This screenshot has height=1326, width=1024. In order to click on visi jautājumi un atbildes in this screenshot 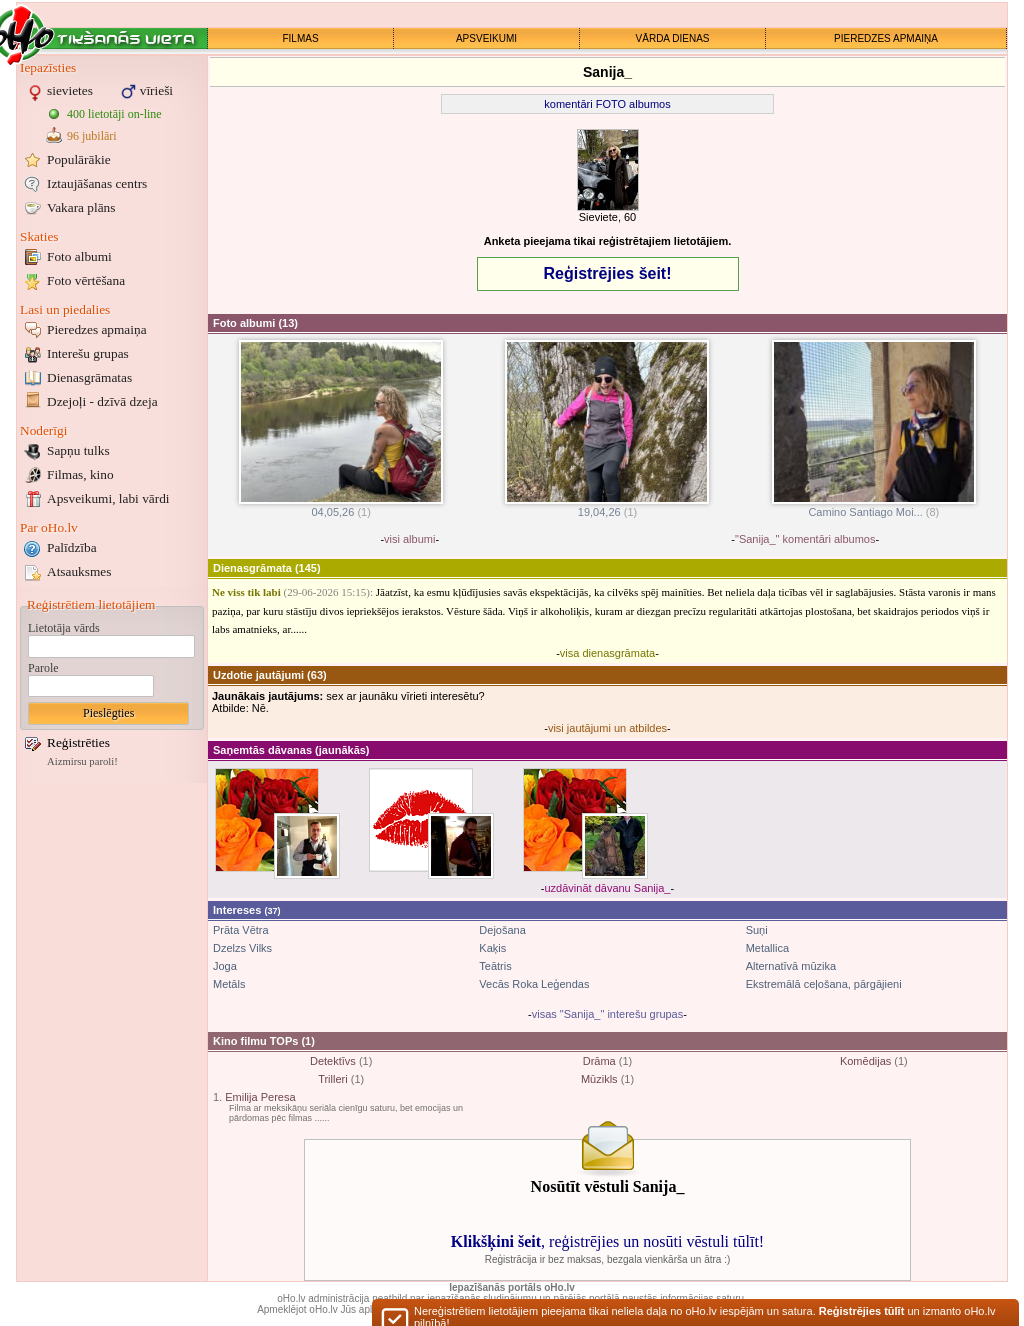, I will do `click(607, 728)`.